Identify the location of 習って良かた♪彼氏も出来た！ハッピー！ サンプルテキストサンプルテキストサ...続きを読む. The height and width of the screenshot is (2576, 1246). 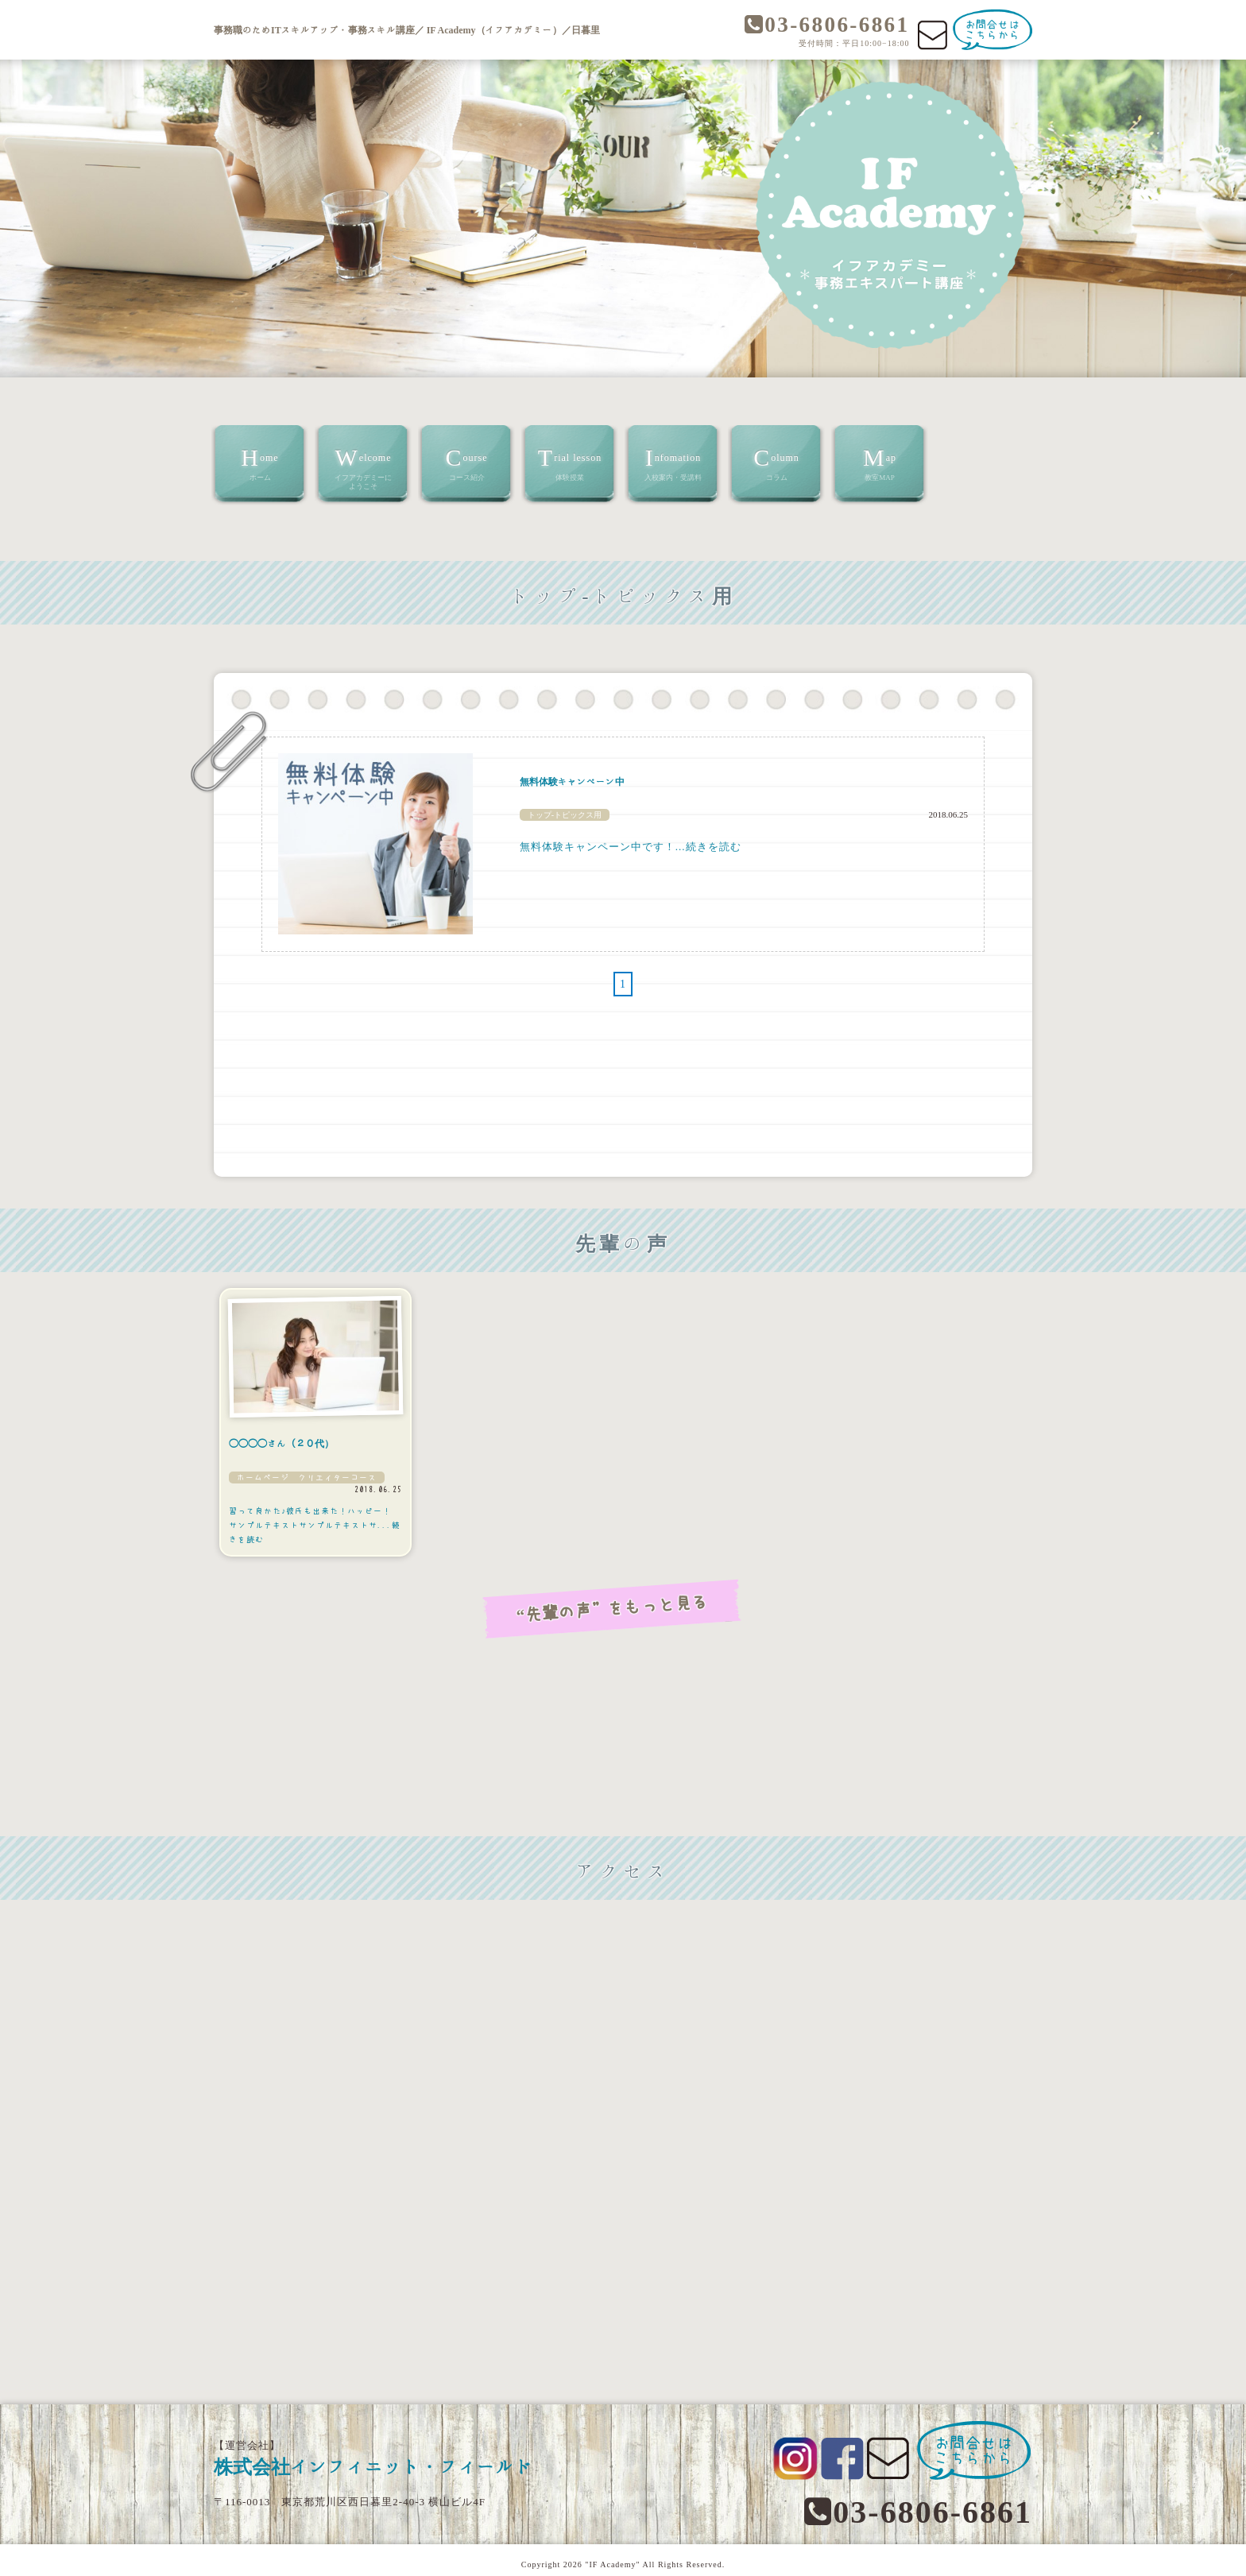
(314, 1525).